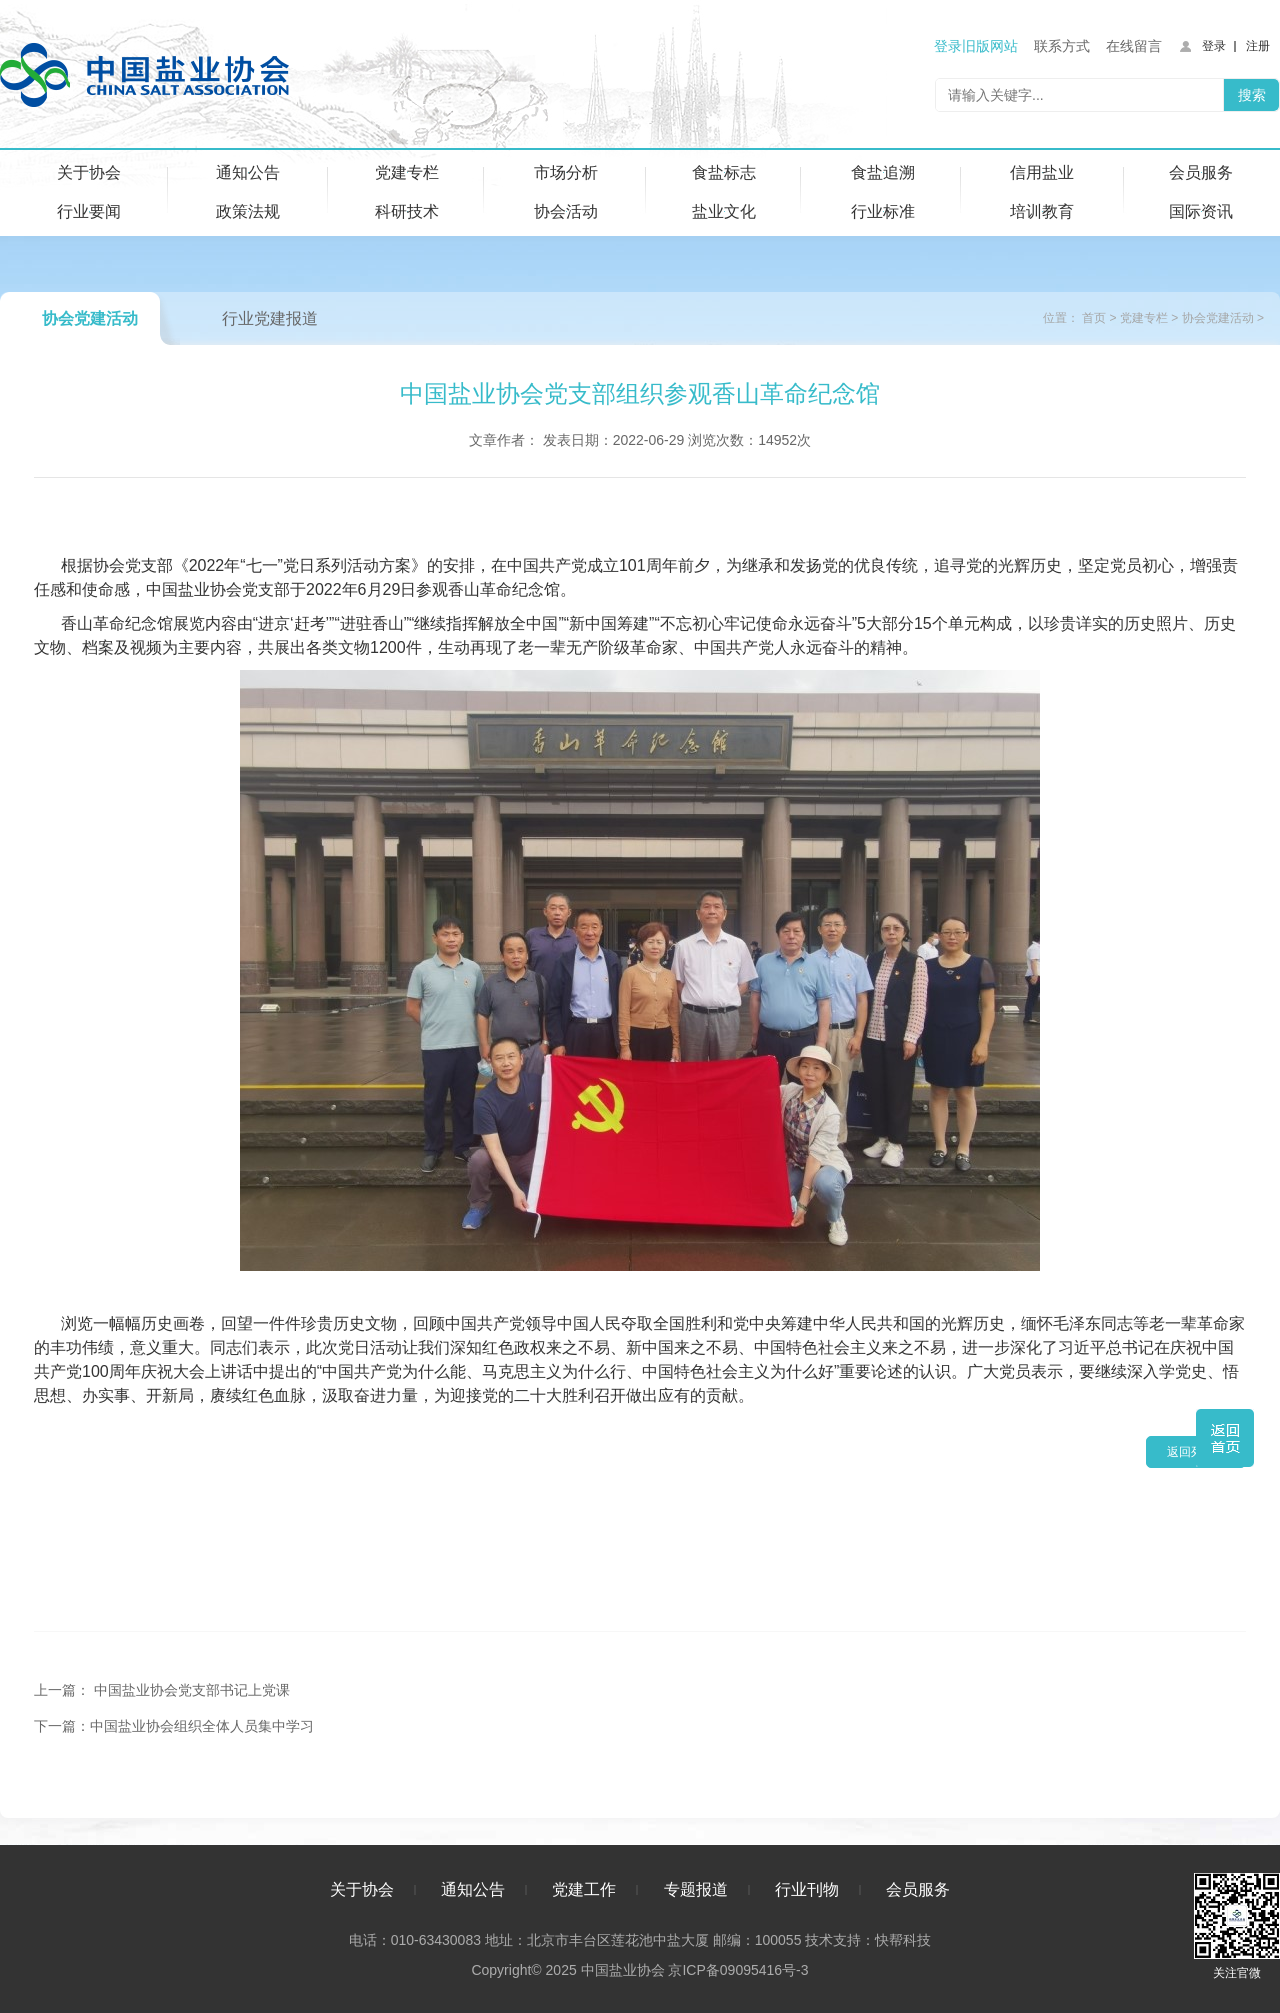 The height and width of the screenshot is (2013, 1280). I want to click on 在线留言, so click(1134, 46).